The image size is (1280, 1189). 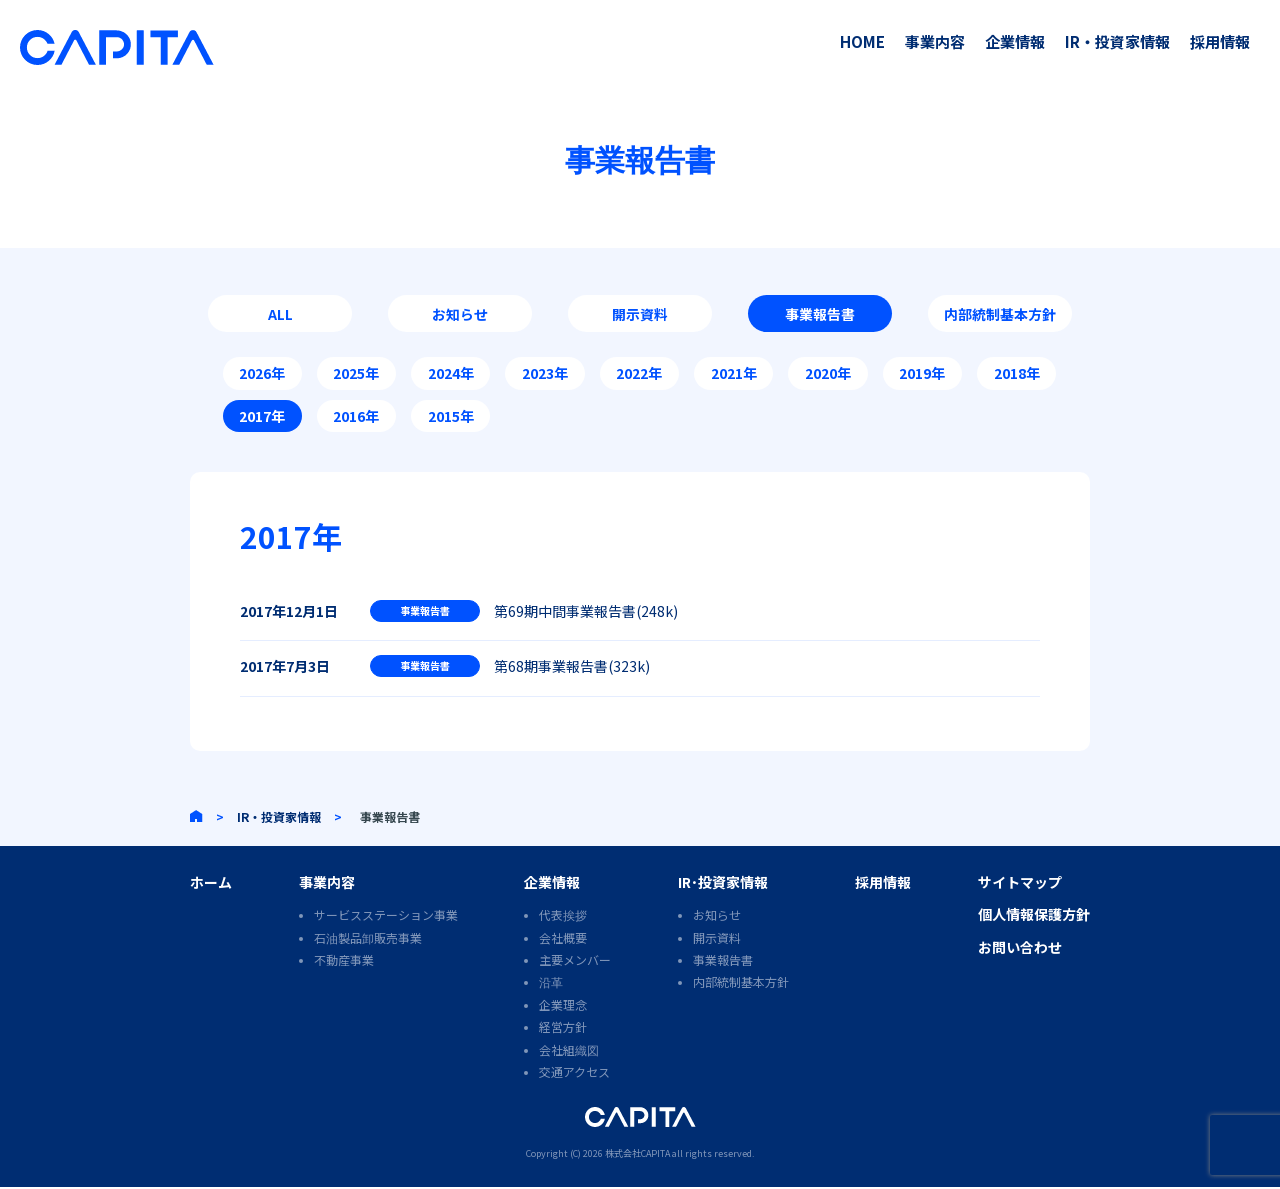 What do you see at coordinates (356, 417) in the screenshot?
I see `2016年` at bounding box center [356, 417].